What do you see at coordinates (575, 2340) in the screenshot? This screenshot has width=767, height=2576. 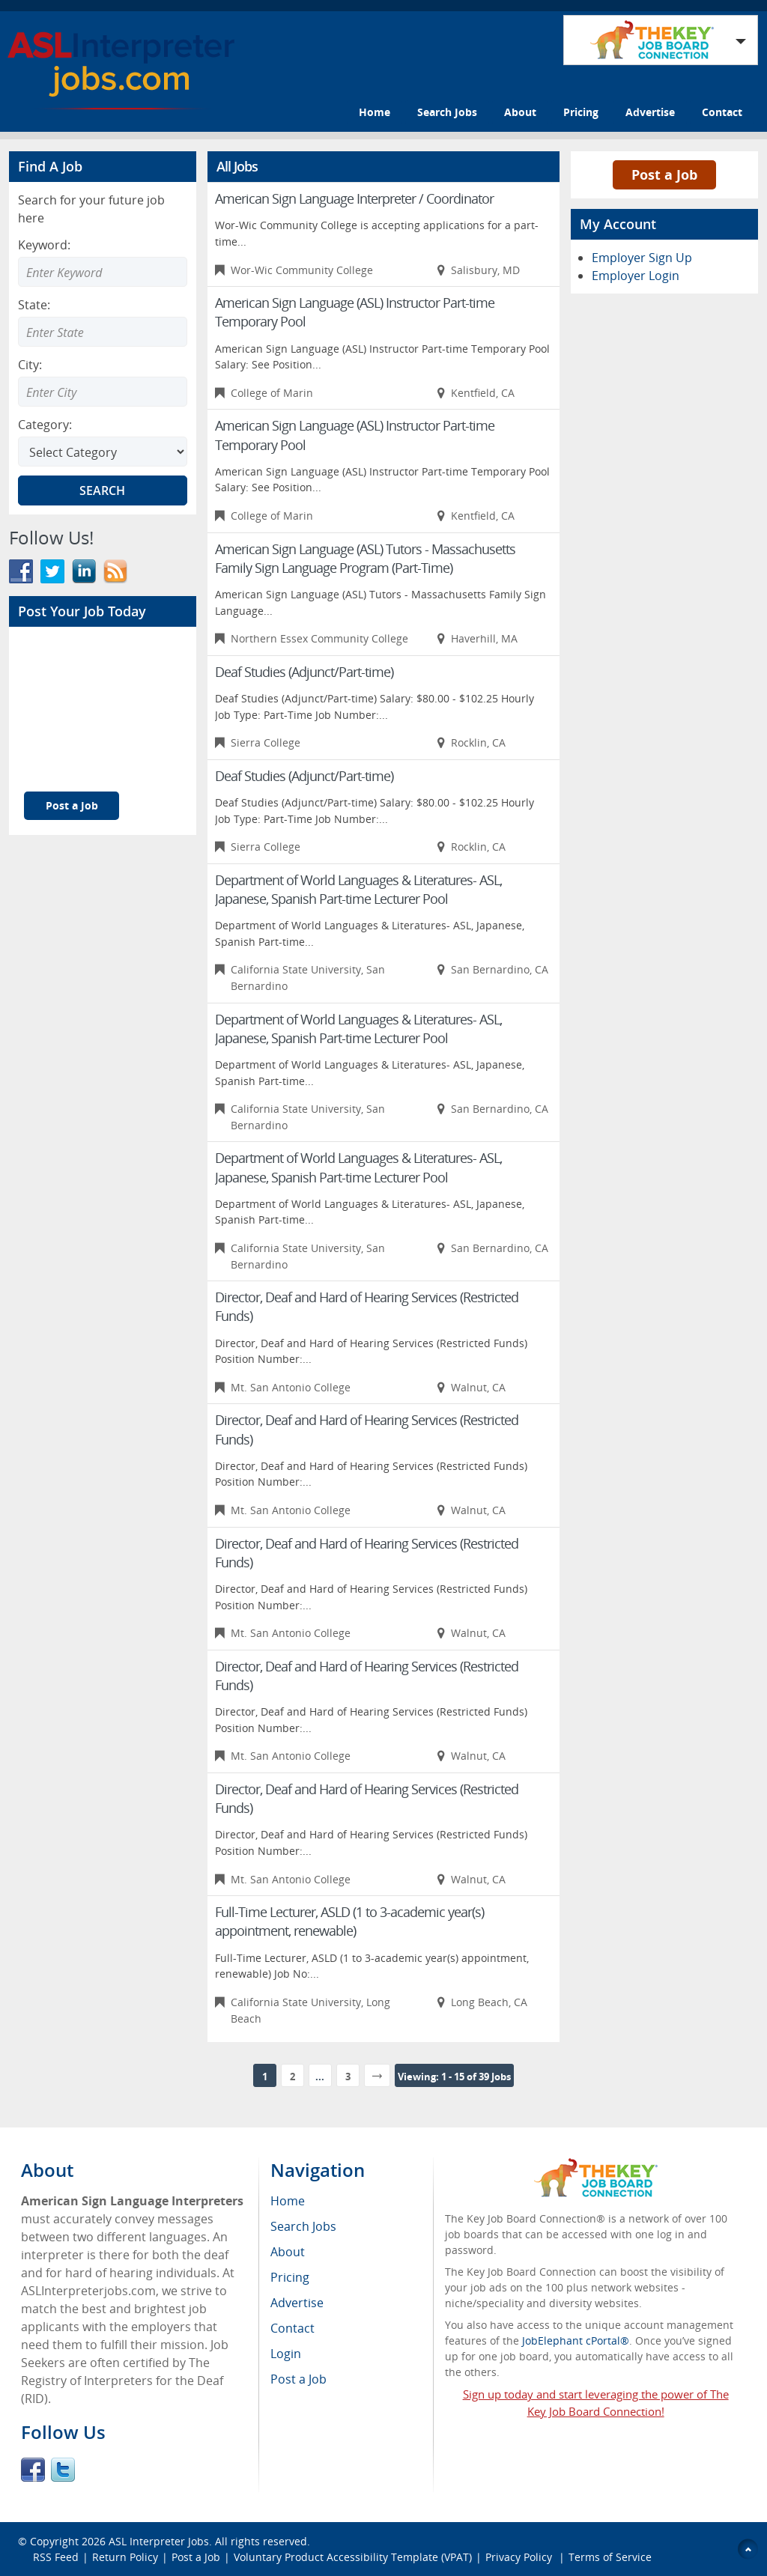 I see `JobElephant cPortal®` at bounding box center [575, 2340].